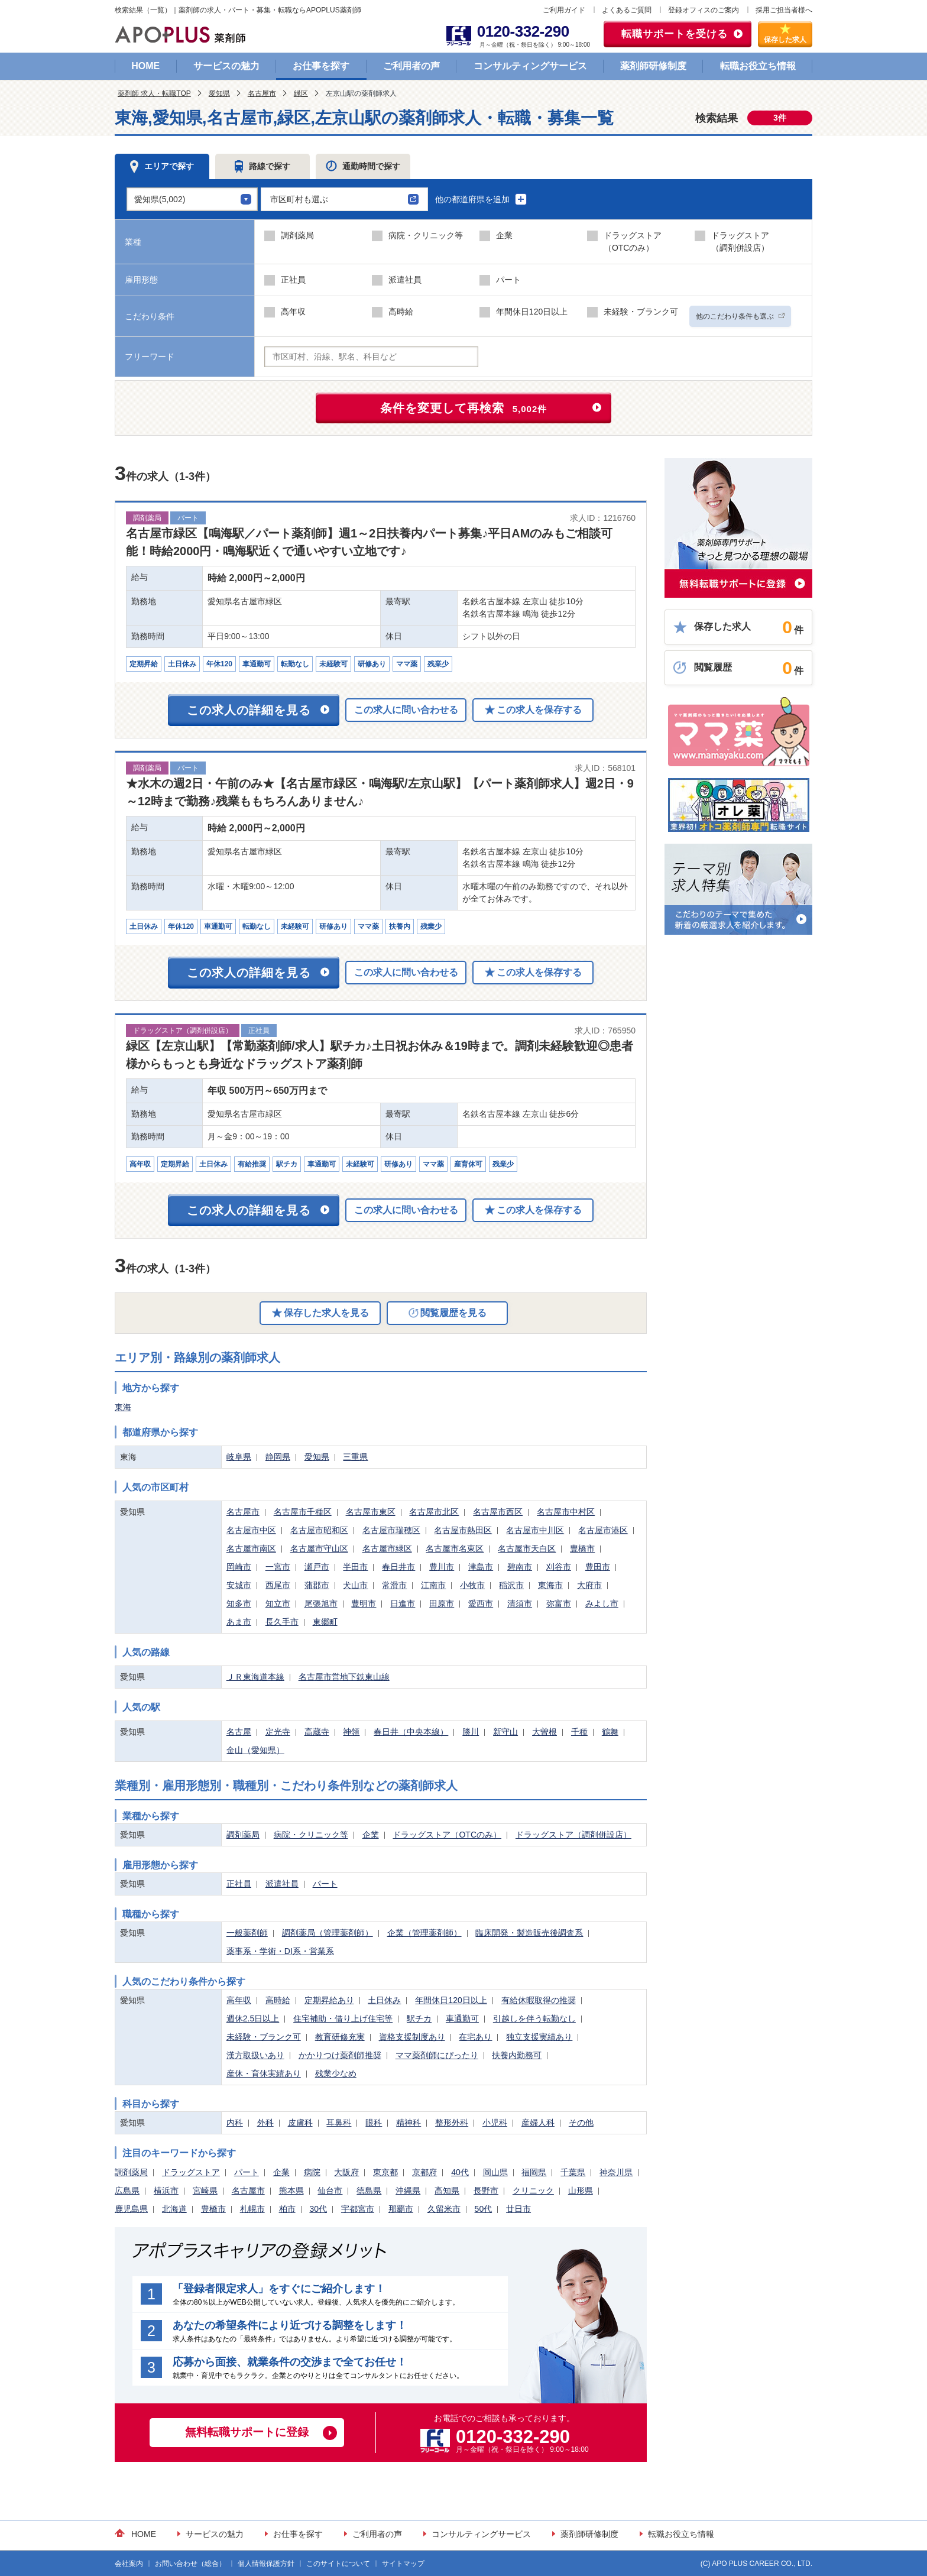  What do you see at coordinates (408, 2190) in the screenshot?
I see `沖縄県` at bounding box center [408, 2190].